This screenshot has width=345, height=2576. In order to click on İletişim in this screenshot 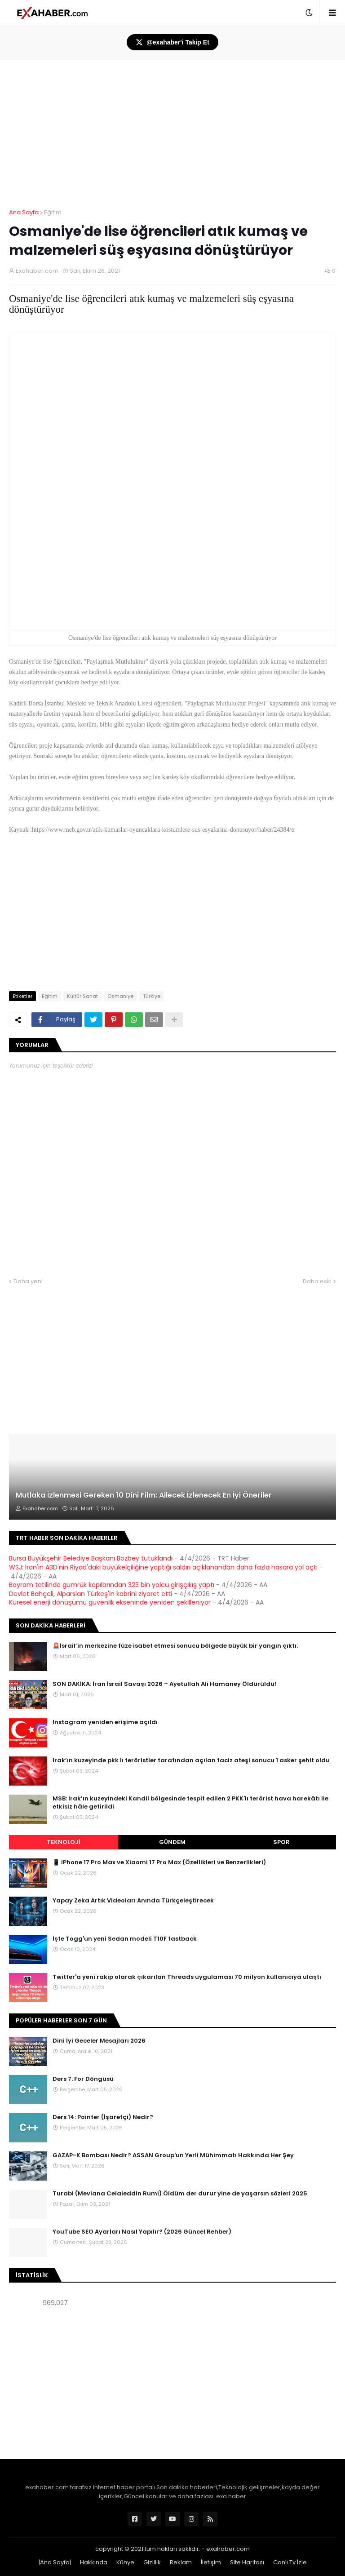, I will do `click(211, 2562)`.